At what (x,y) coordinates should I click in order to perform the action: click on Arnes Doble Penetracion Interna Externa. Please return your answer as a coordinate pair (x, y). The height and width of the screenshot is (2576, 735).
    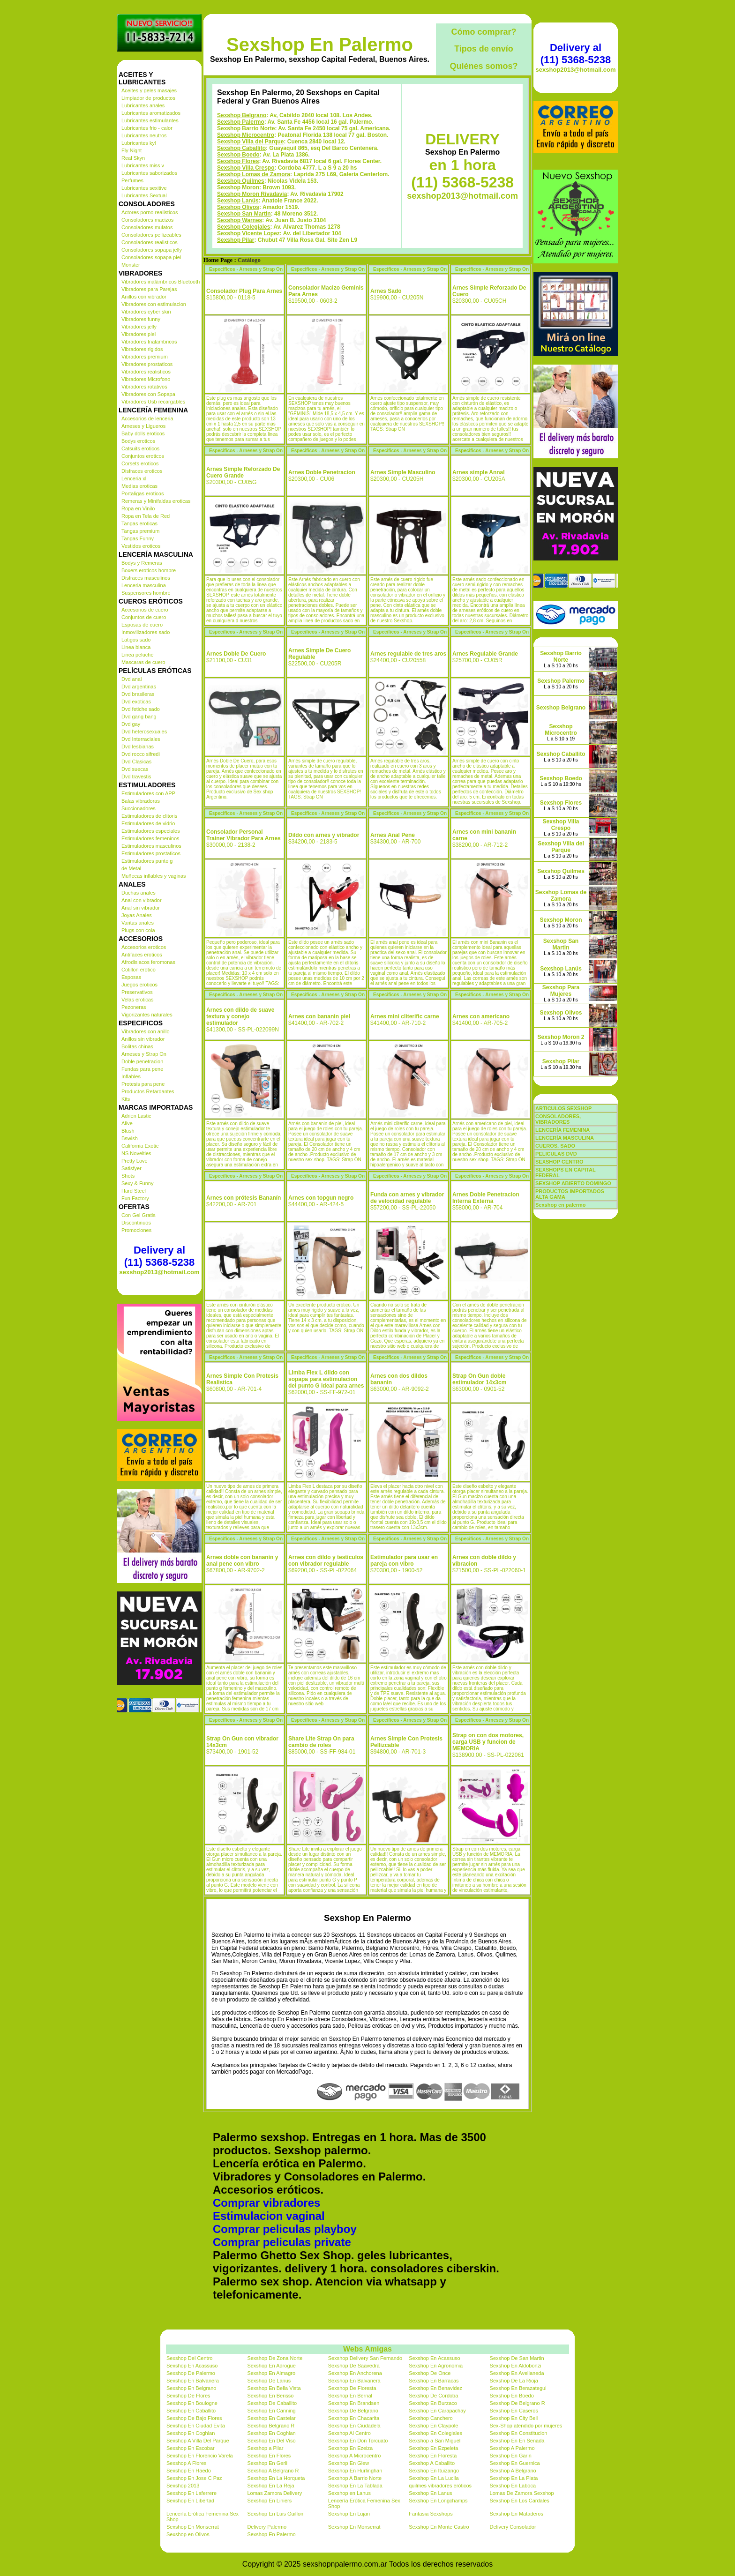
    Looking at the image, I should click on (485, 1197).